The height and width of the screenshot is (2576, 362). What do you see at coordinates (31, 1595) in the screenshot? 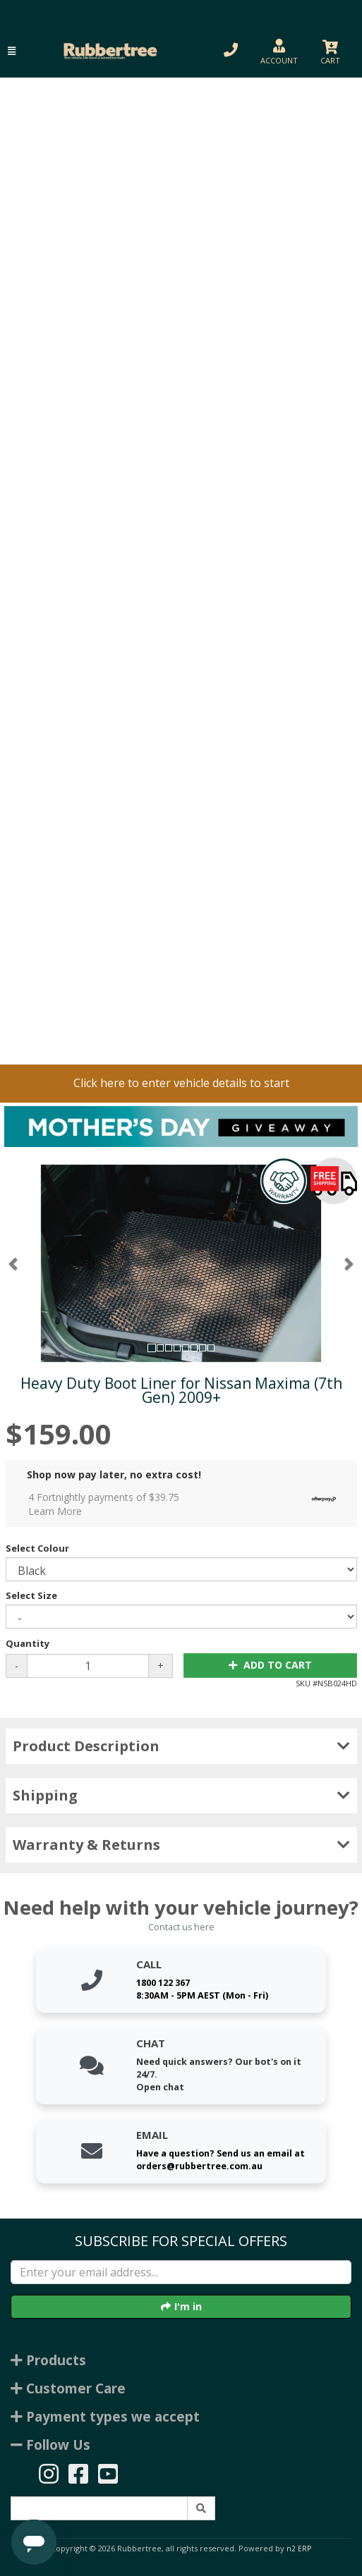
I see `Select Size` at bounding box center [31, 1595].